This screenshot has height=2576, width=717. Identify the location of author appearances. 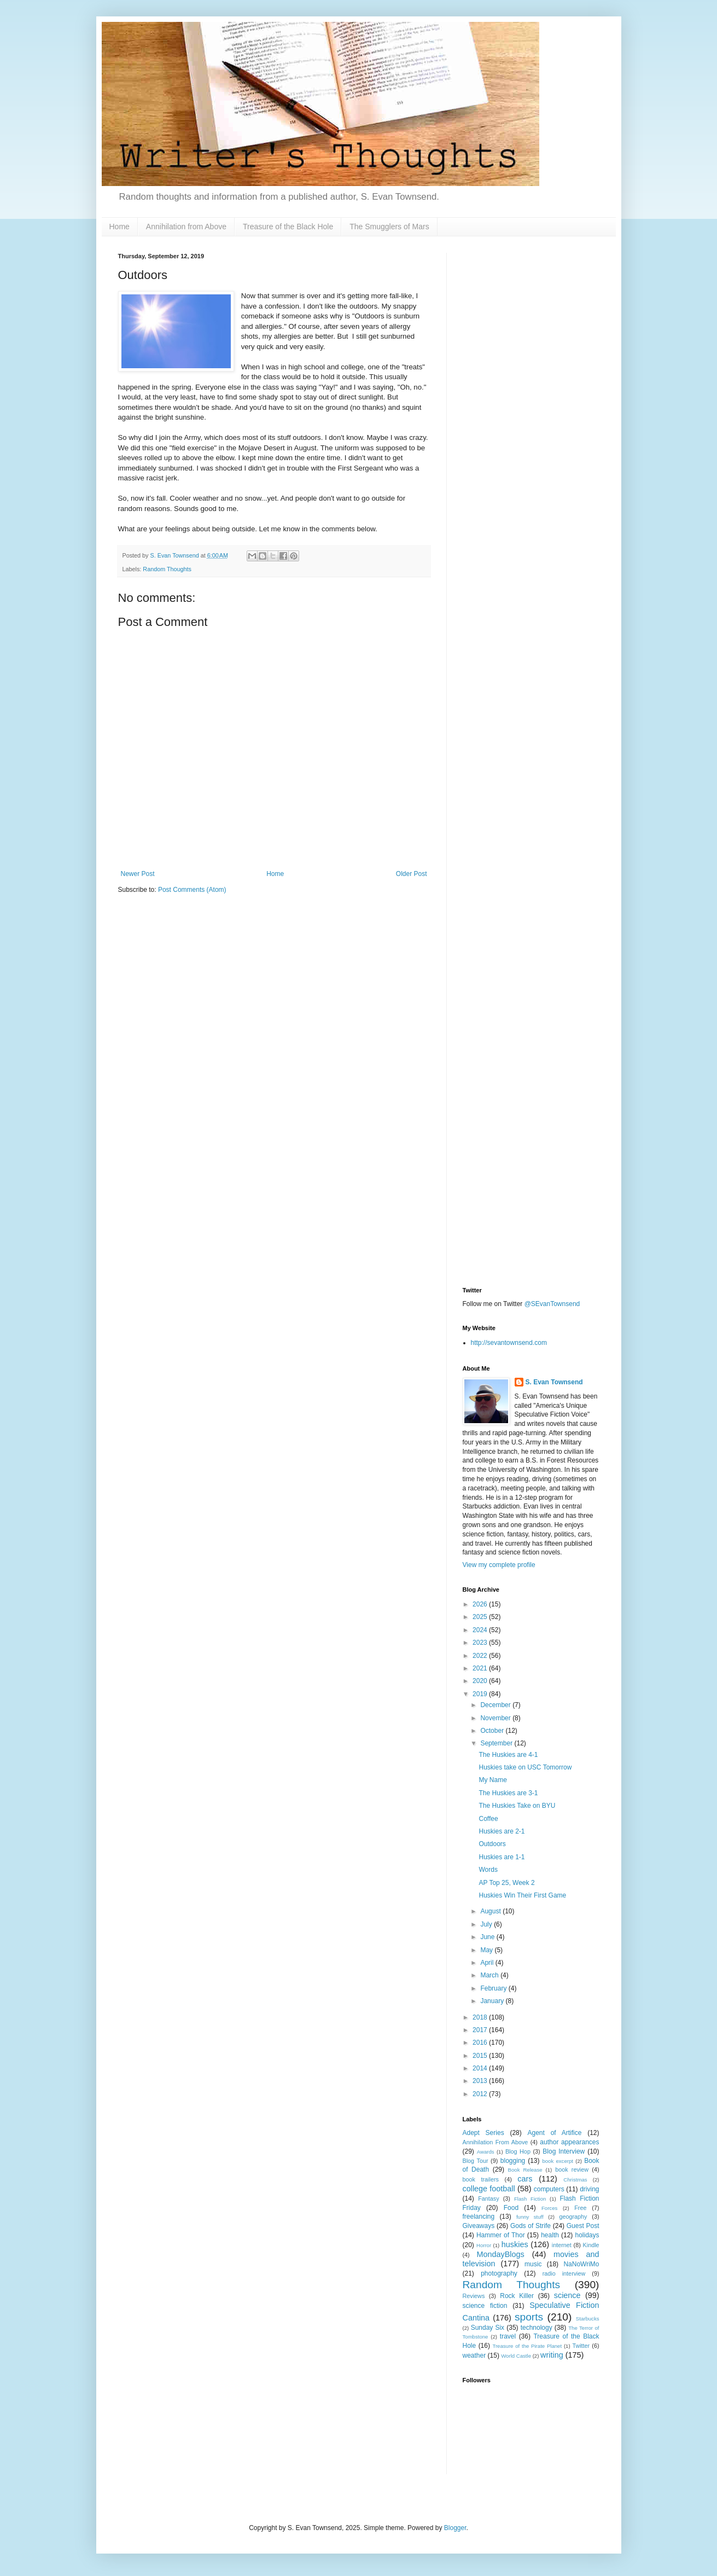
(569, 2142).